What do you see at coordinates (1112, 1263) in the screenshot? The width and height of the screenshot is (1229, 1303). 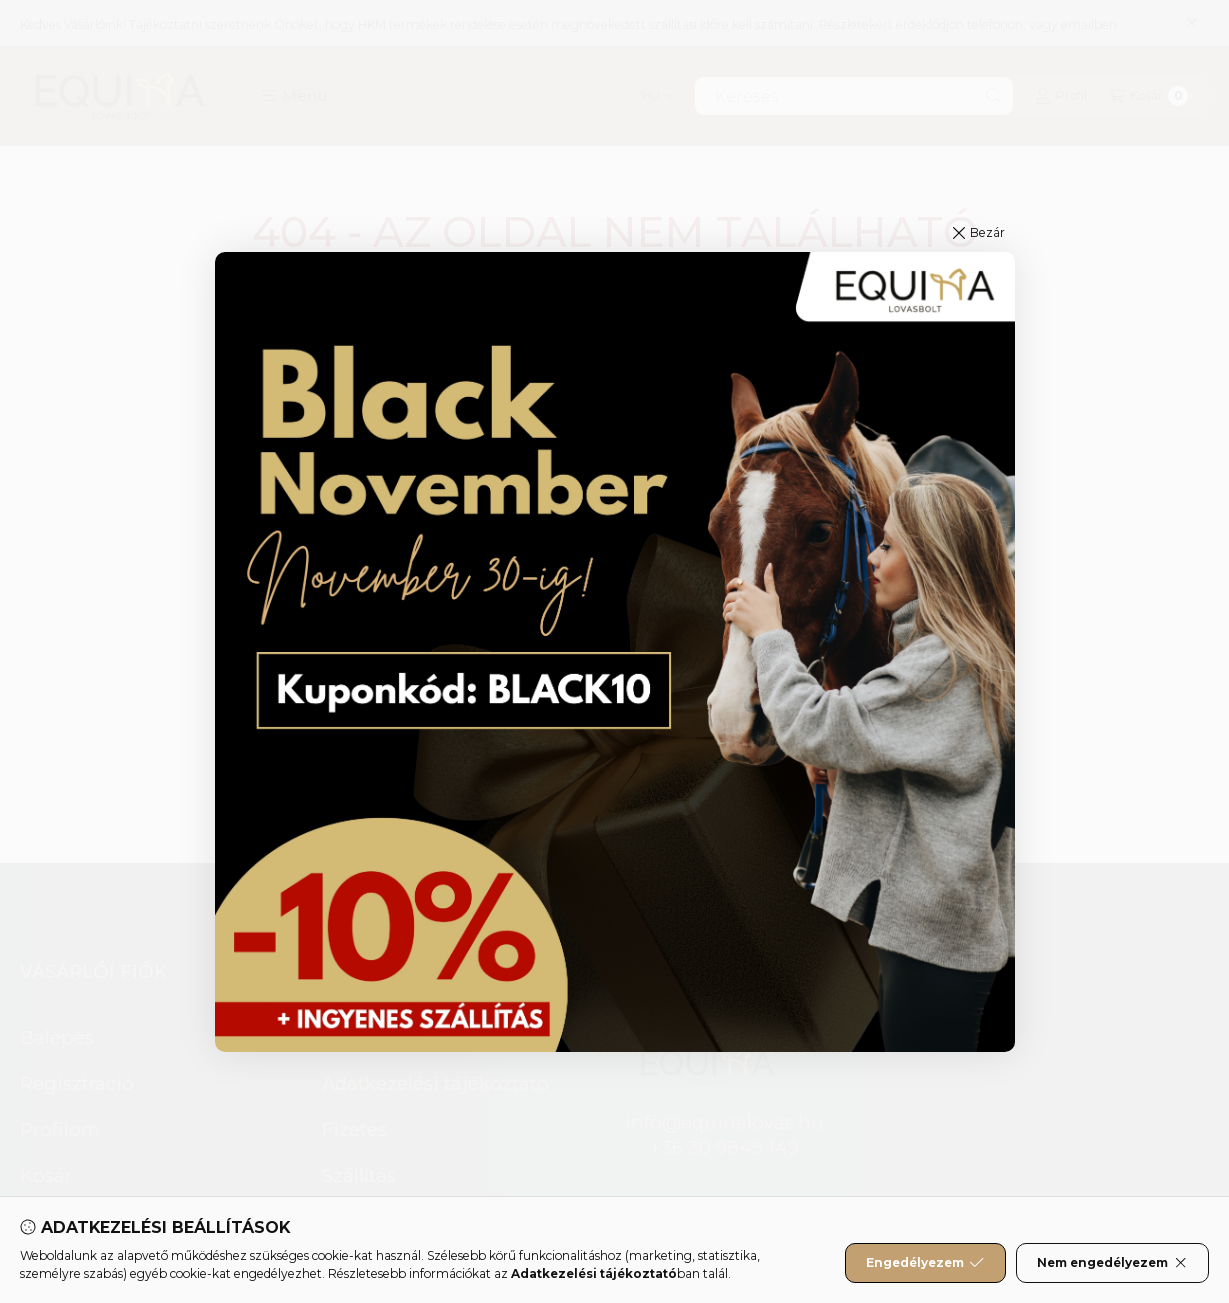 I see `Nem engedélyezem` at bounding box center [1112, 1263].